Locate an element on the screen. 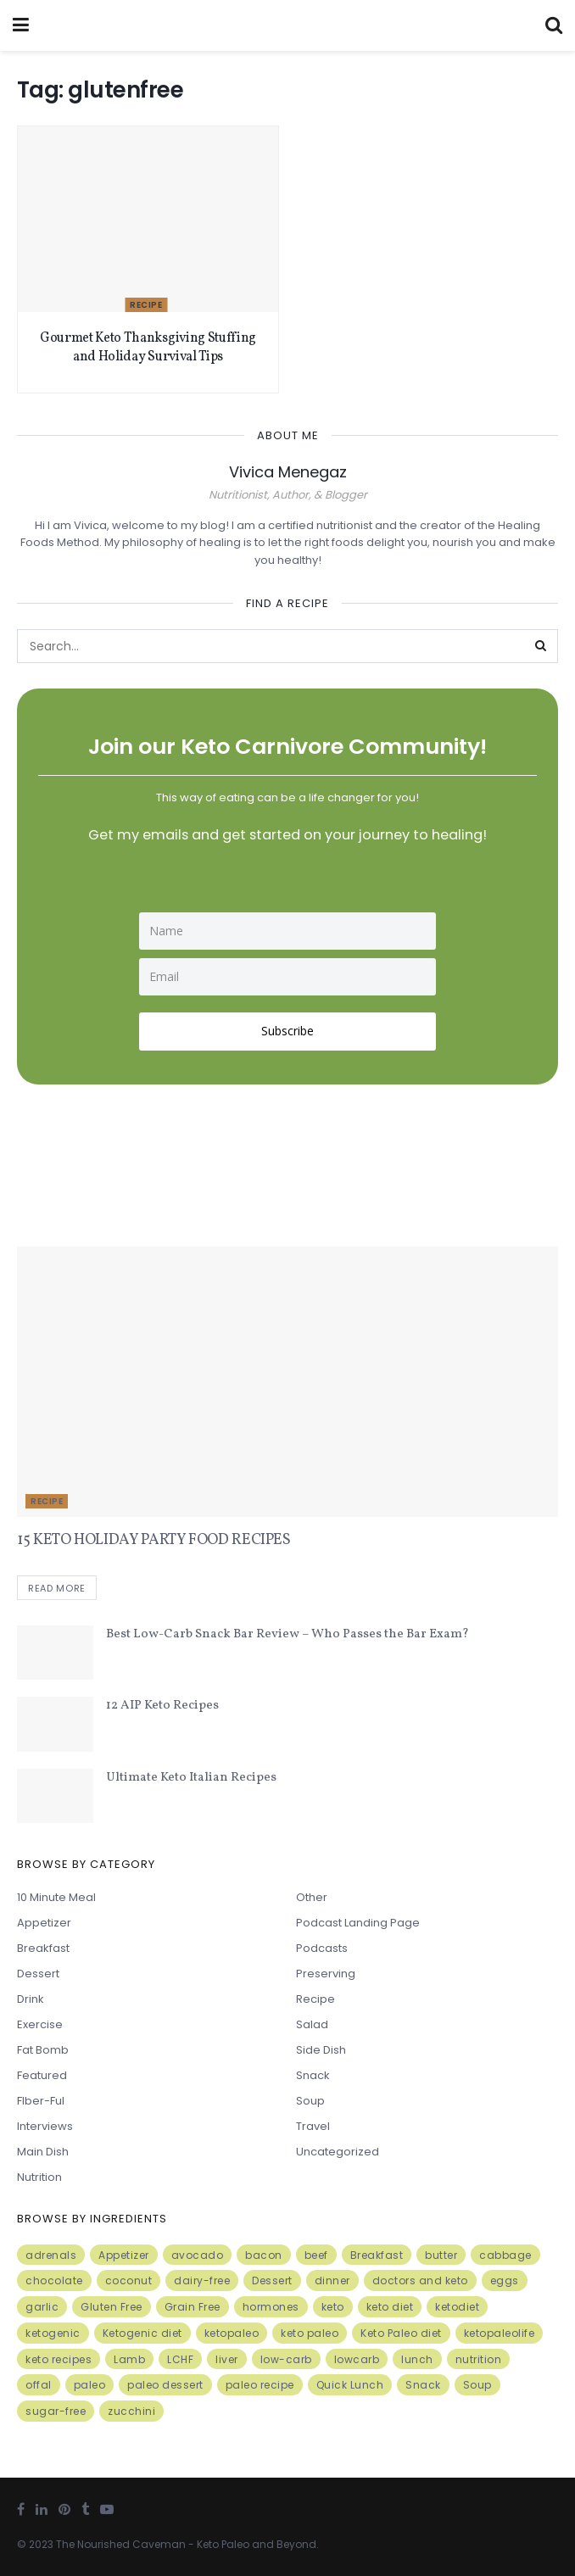  Recipe is located at coordinates (146, 304).